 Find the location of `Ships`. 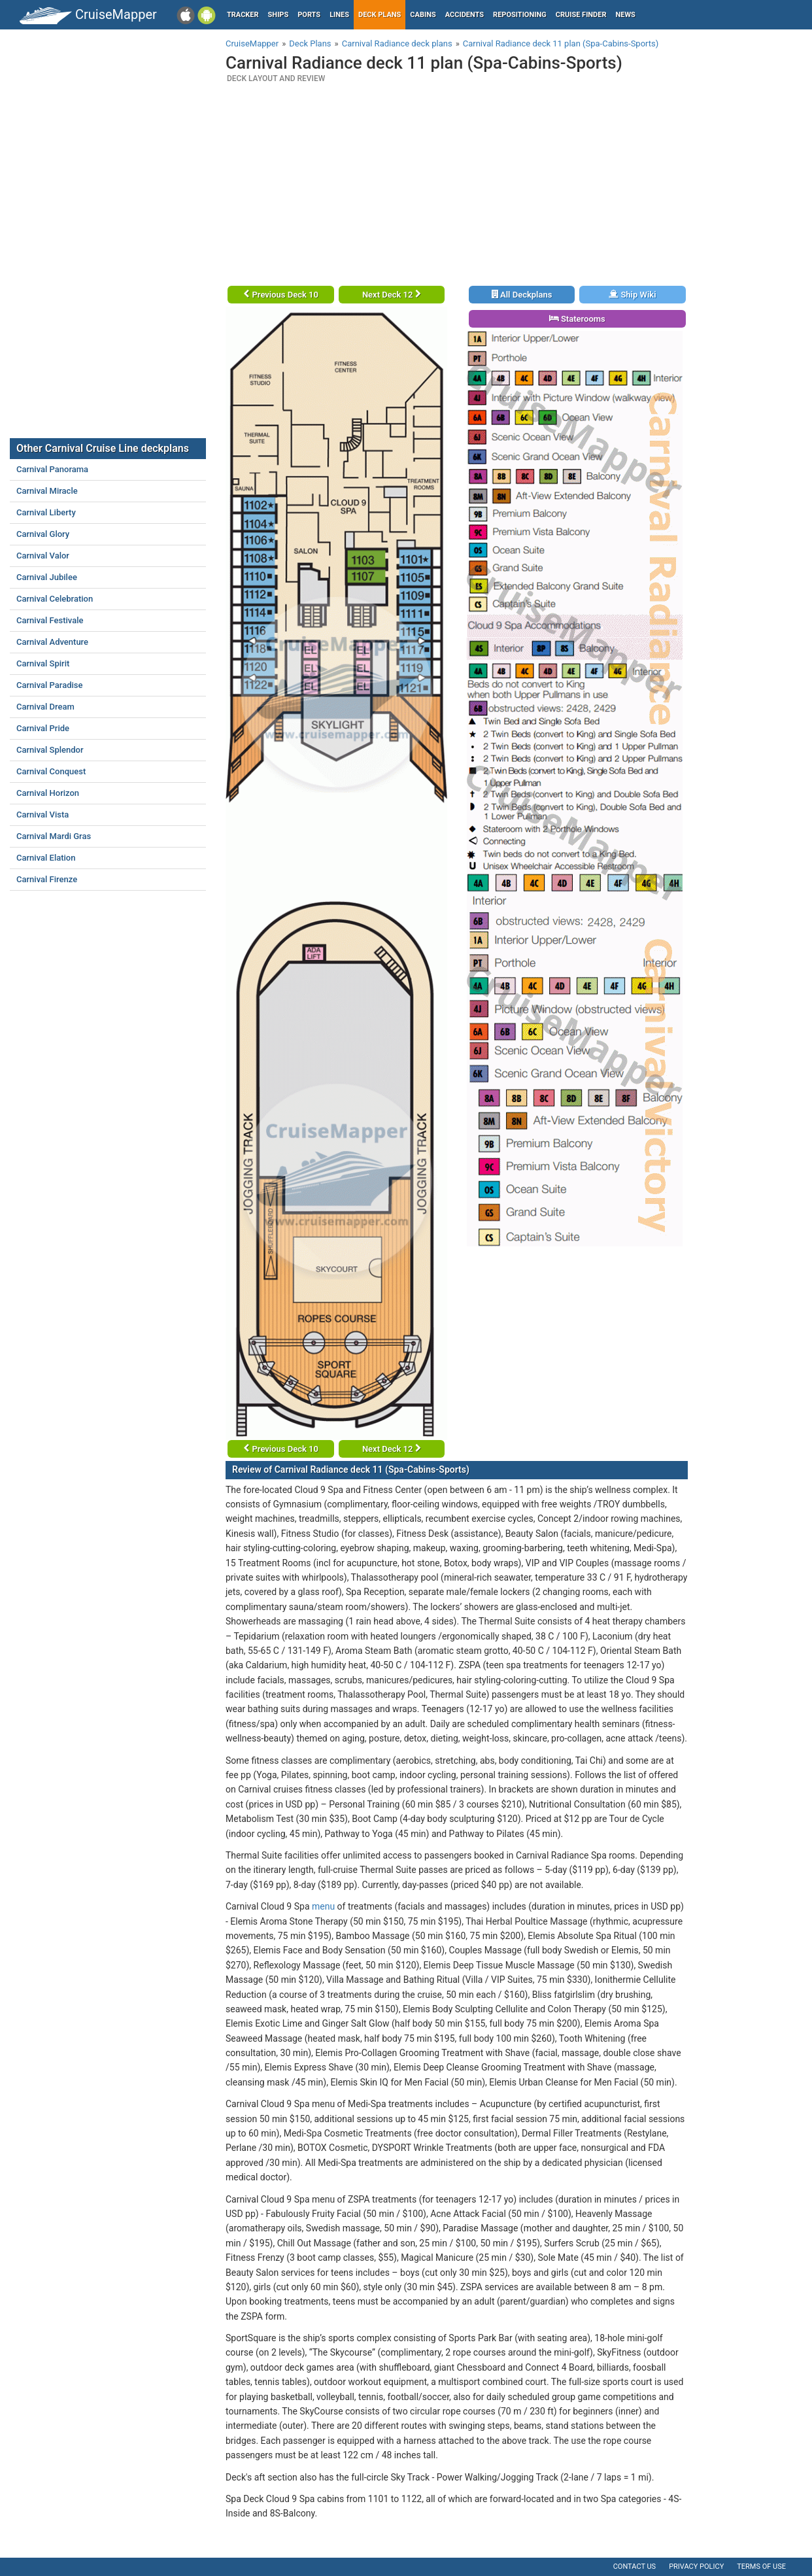

Ships is located at coordinates (278, 14).